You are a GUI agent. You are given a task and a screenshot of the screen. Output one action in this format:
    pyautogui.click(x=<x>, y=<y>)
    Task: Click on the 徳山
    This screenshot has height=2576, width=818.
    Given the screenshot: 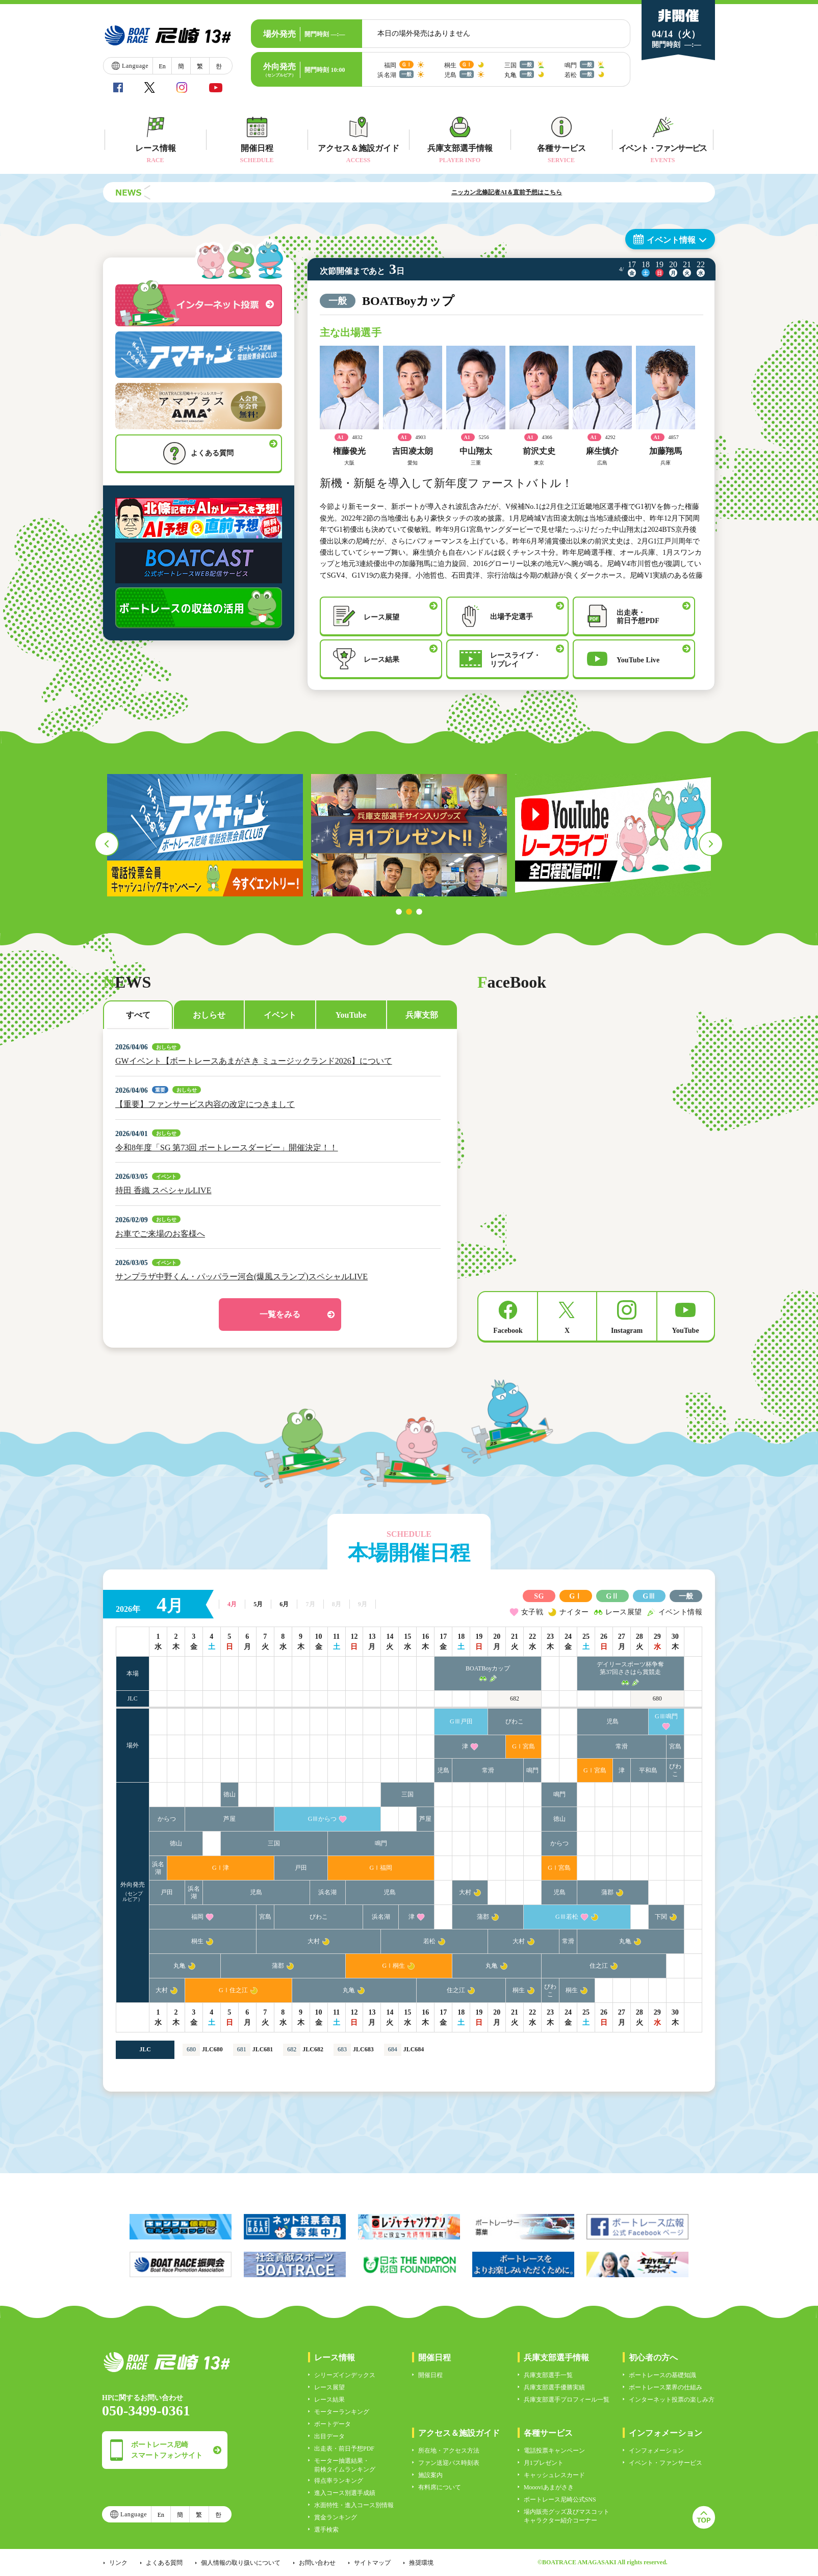 What is the action you would take?
    pyautogui.click(x=229, y=1794)
    